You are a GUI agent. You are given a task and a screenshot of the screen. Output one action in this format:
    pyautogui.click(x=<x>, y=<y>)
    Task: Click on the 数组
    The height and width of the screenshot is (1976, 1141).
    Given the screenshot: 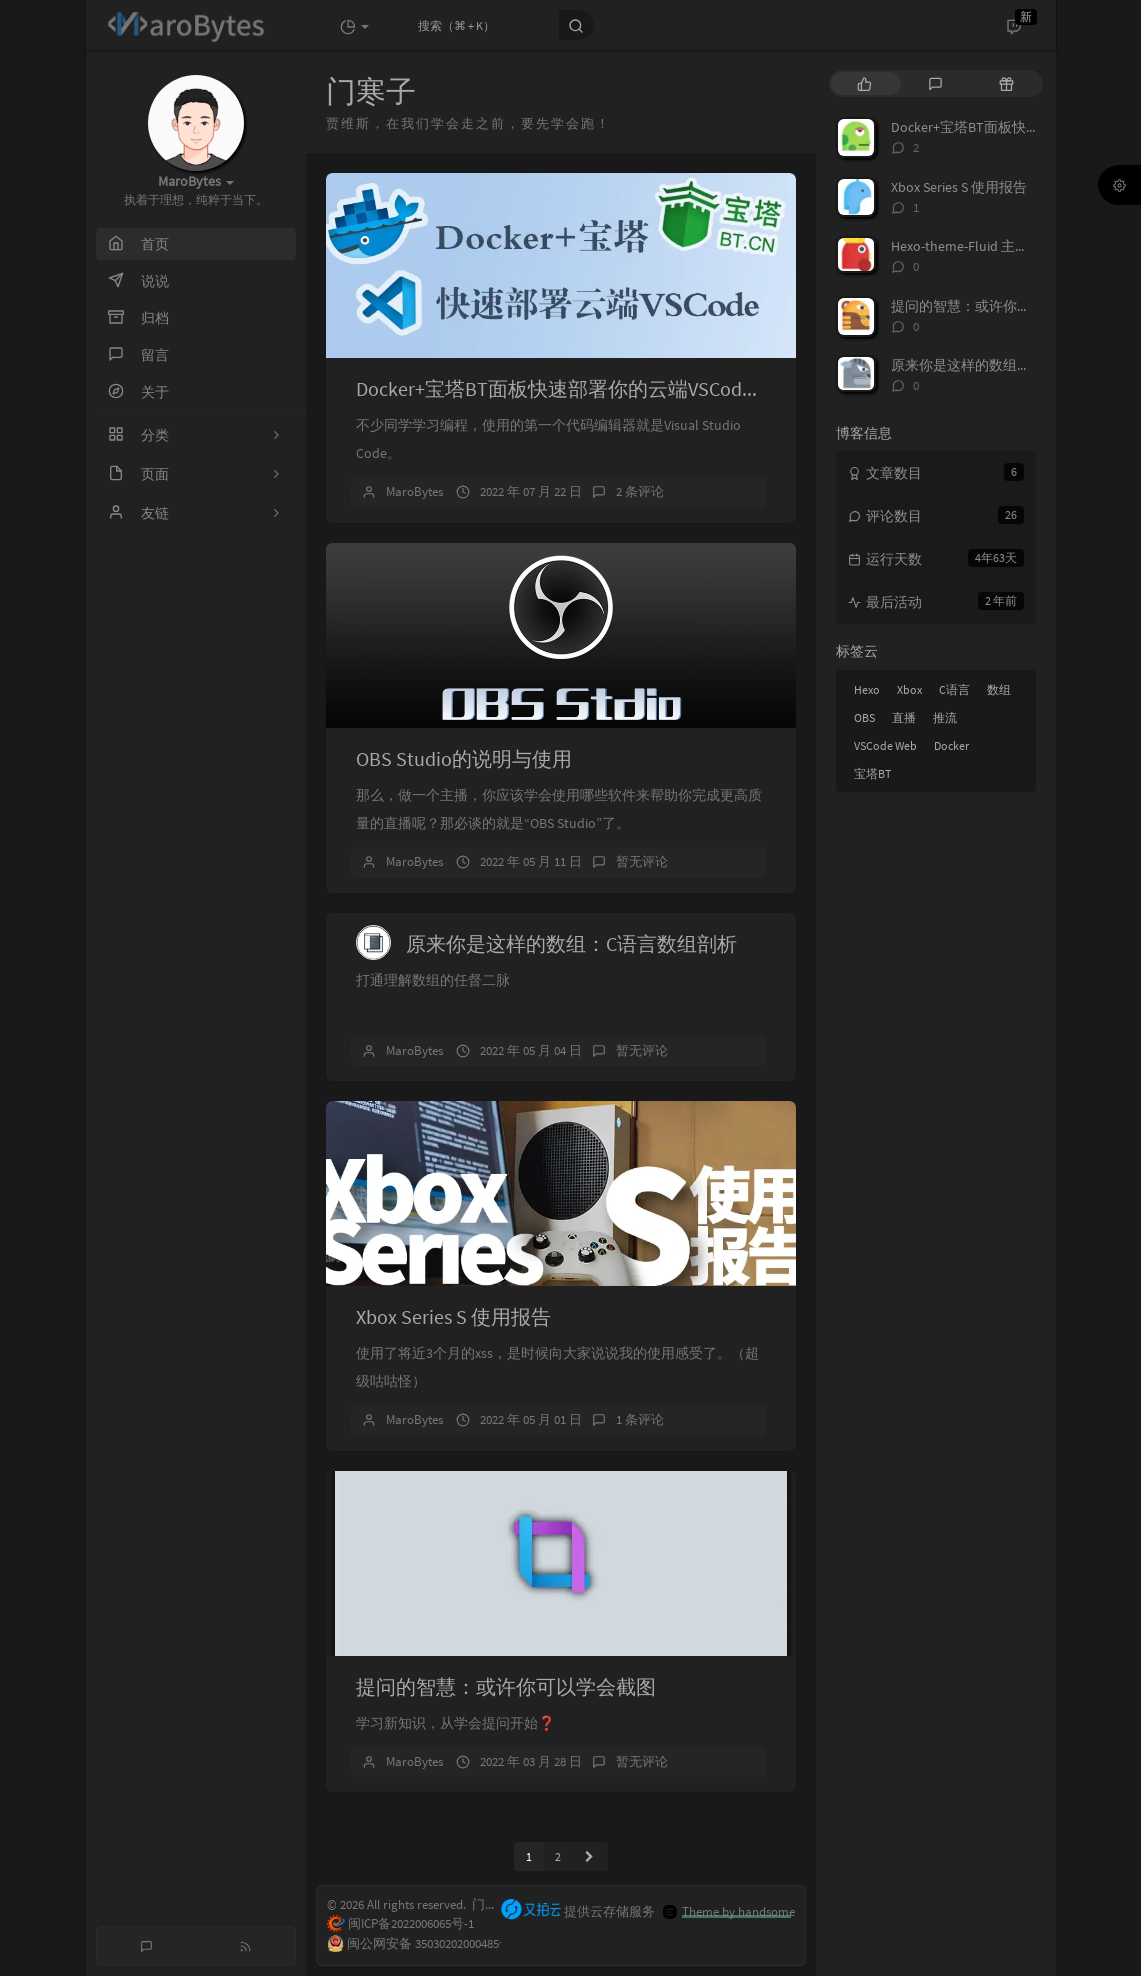 What is the action you would take?
    pyautogui.click(x=999, y=689)
    